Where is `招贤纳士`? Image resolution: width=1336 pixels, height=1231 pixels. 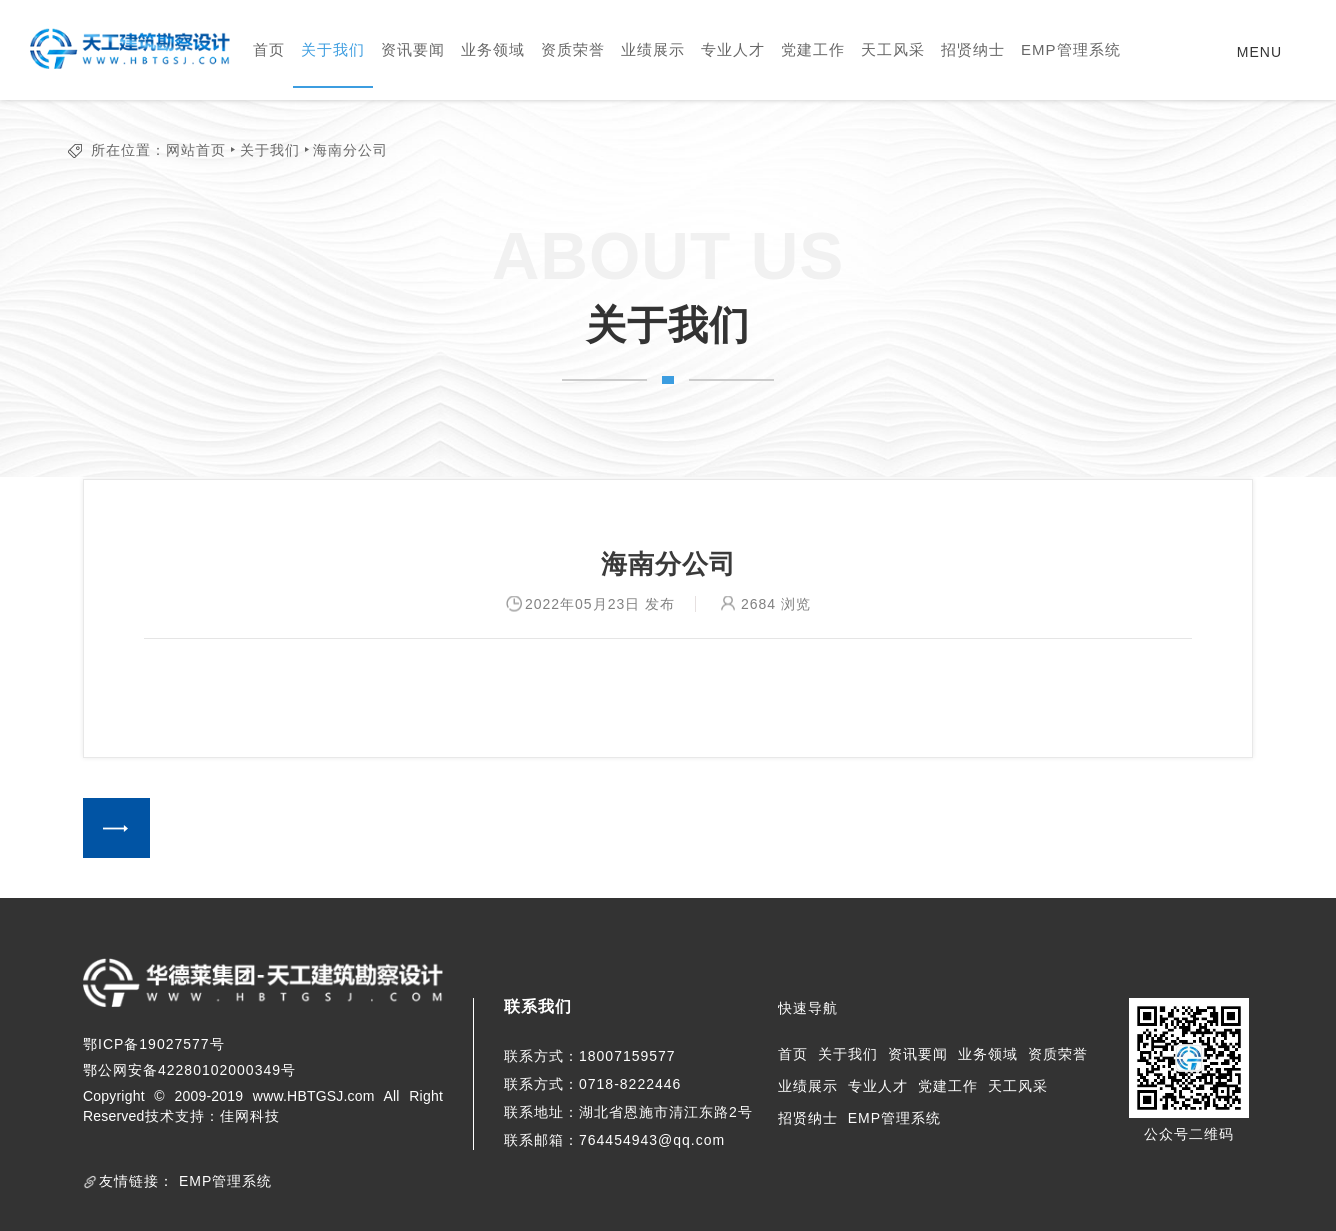
招贤纳士 is located at coordinates (973, 49).